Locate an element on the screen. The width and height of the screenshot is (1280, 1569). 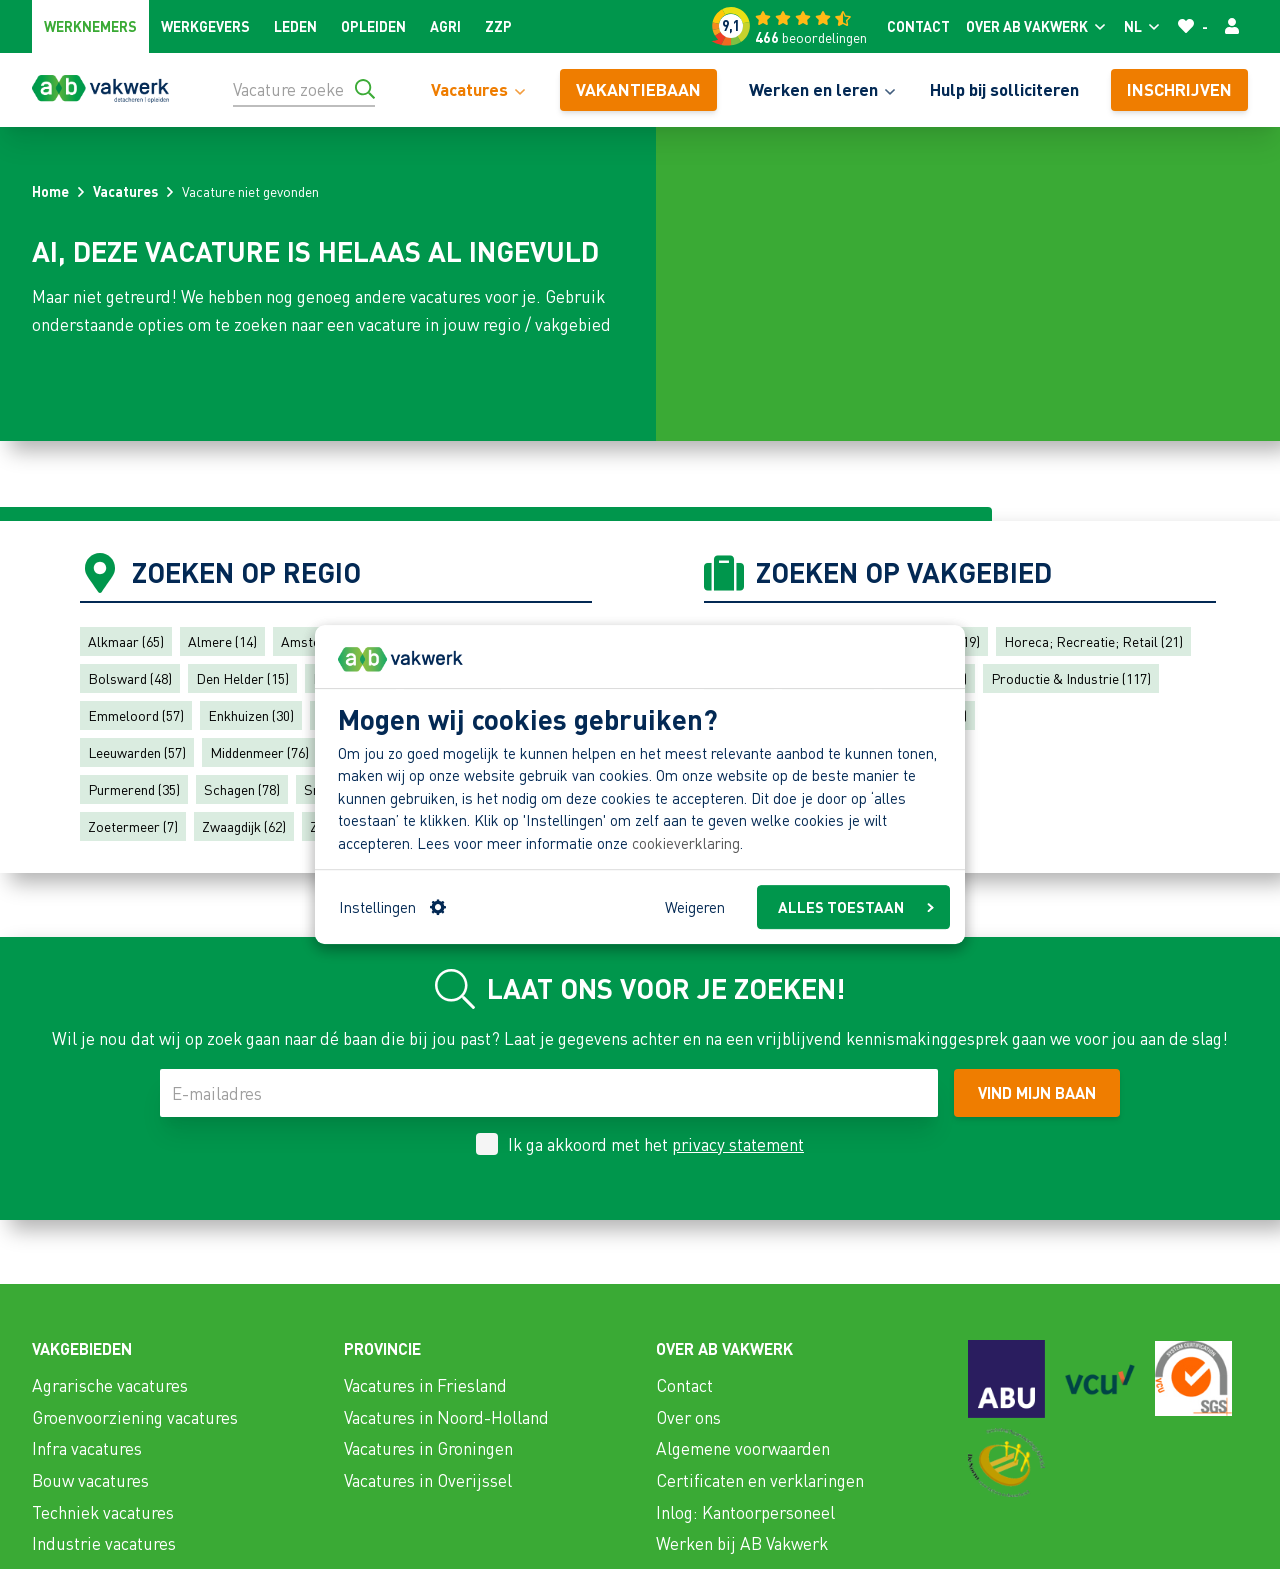
Leeuwarden (57) is located at coordinates (137, 752).